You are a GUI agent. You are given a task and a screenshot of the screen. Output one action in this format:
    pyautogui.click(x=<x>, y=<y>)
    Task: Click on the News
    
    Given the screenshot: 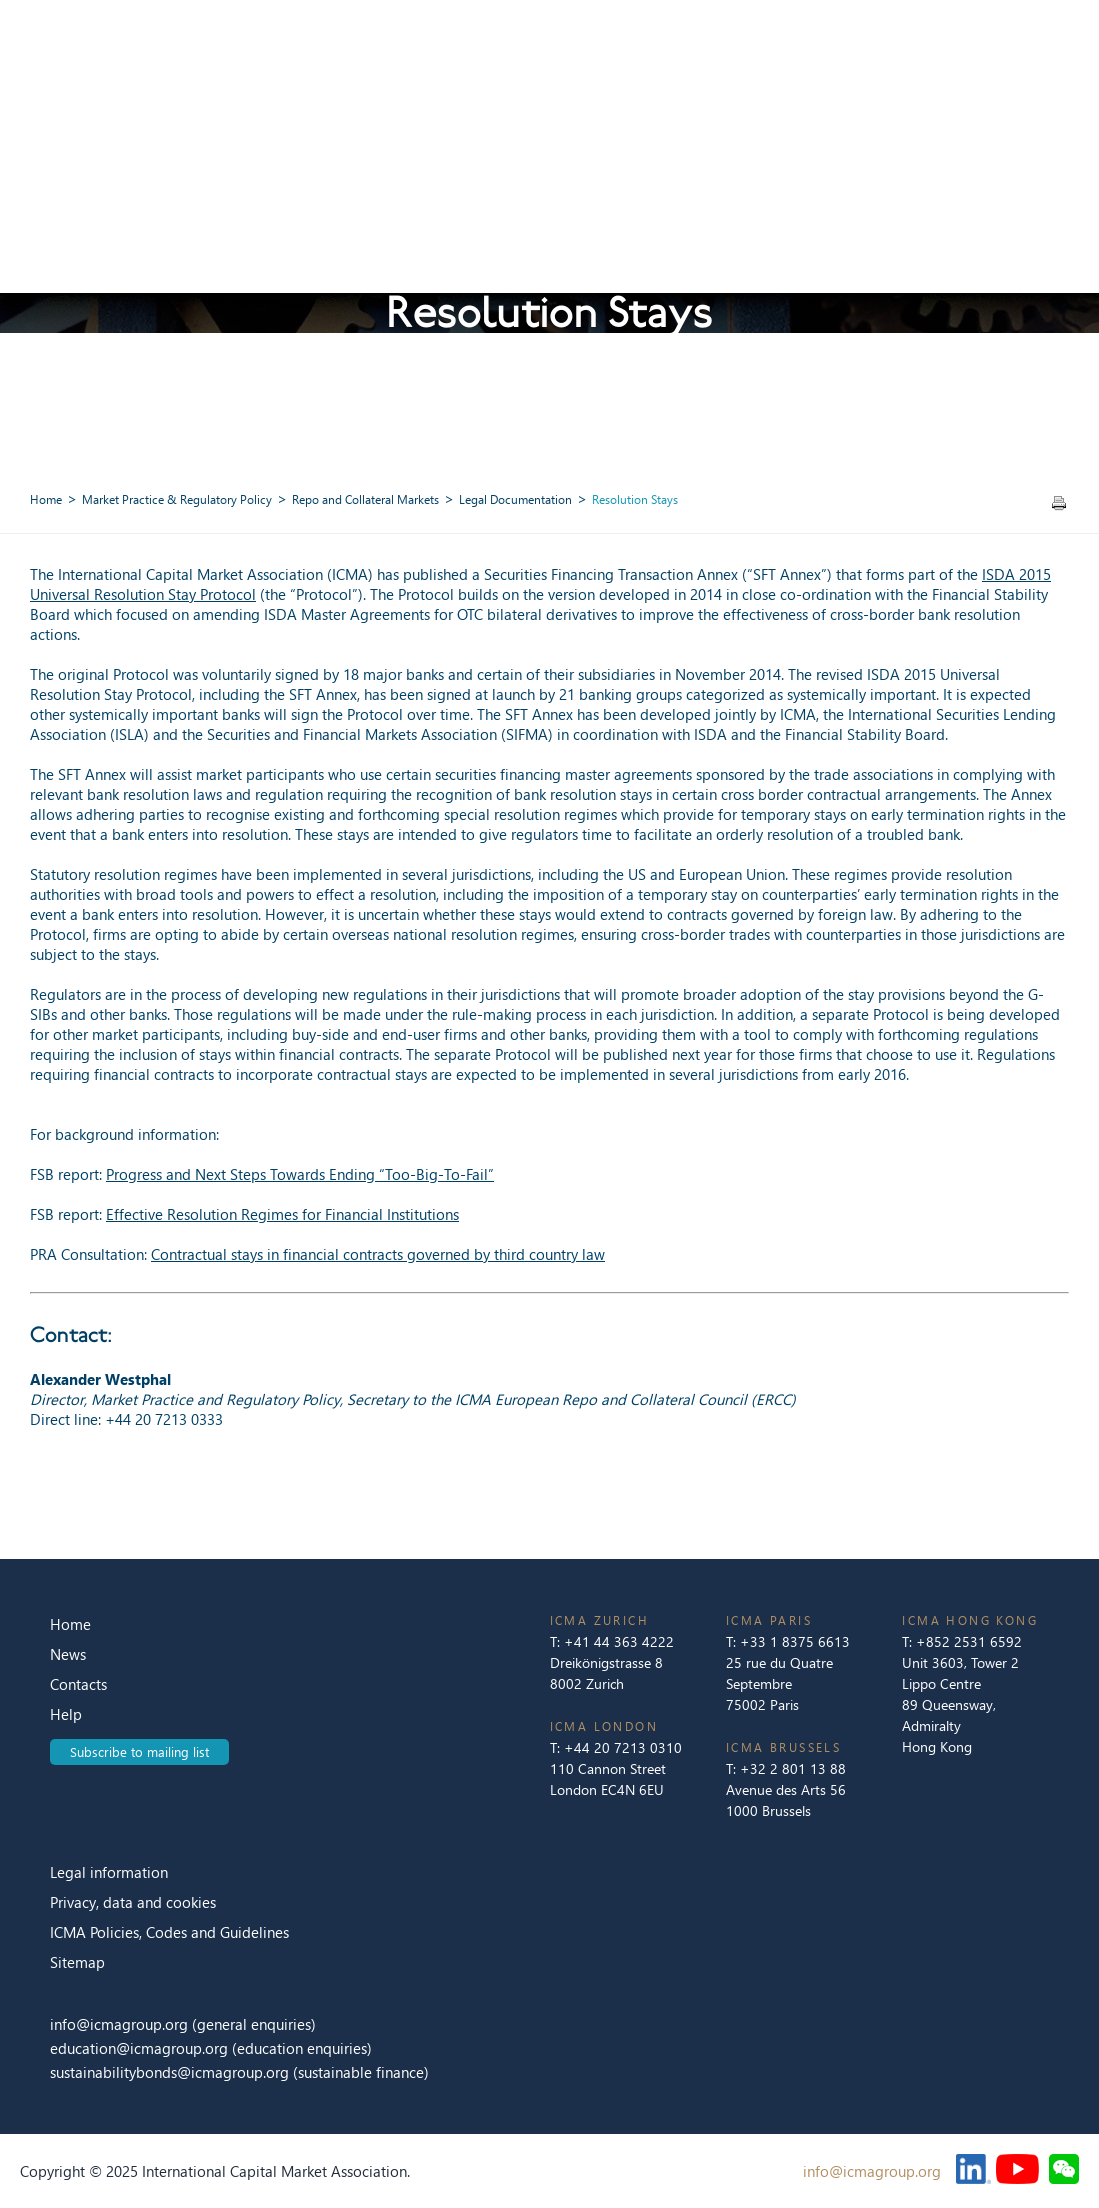 What is the action you would take?
    pyautogui.click(x=68, y=1654)
    